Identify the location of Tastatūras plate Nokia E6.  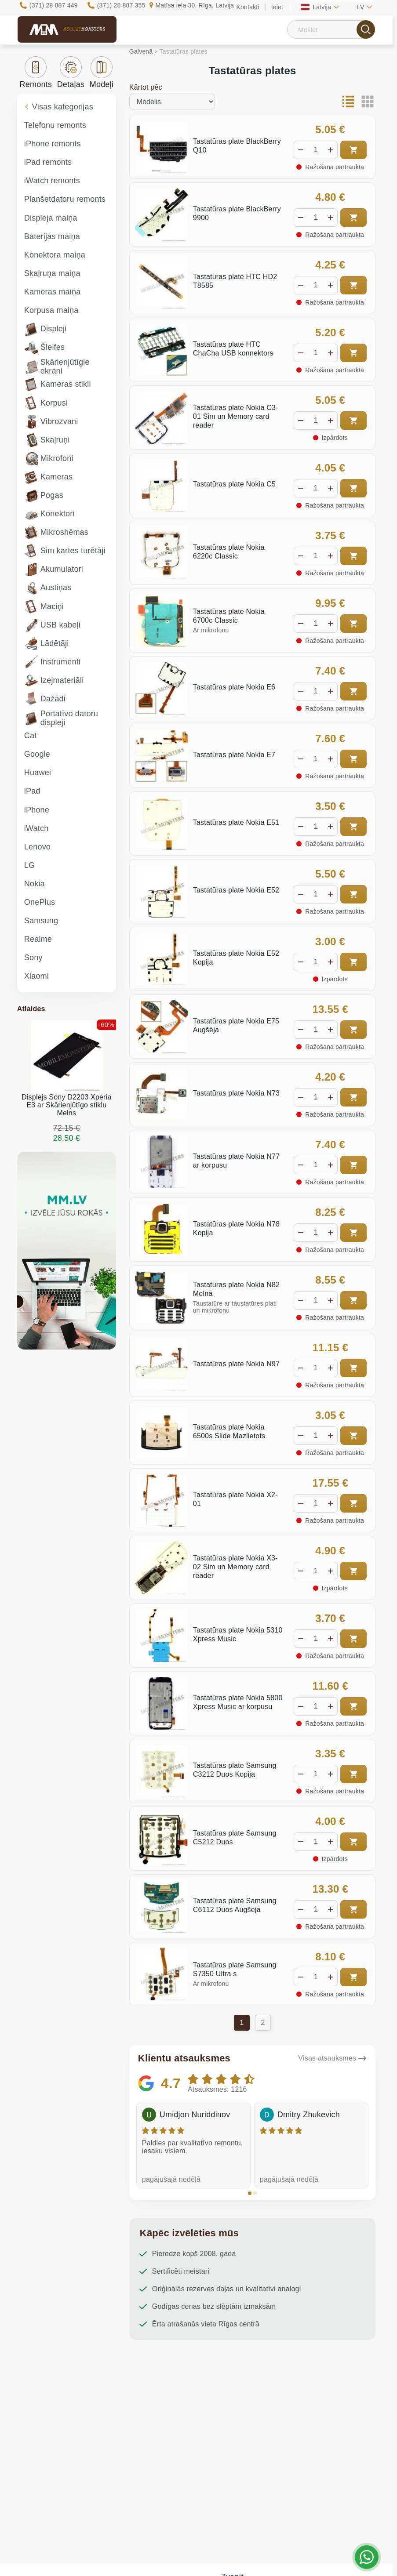
(234, 687).